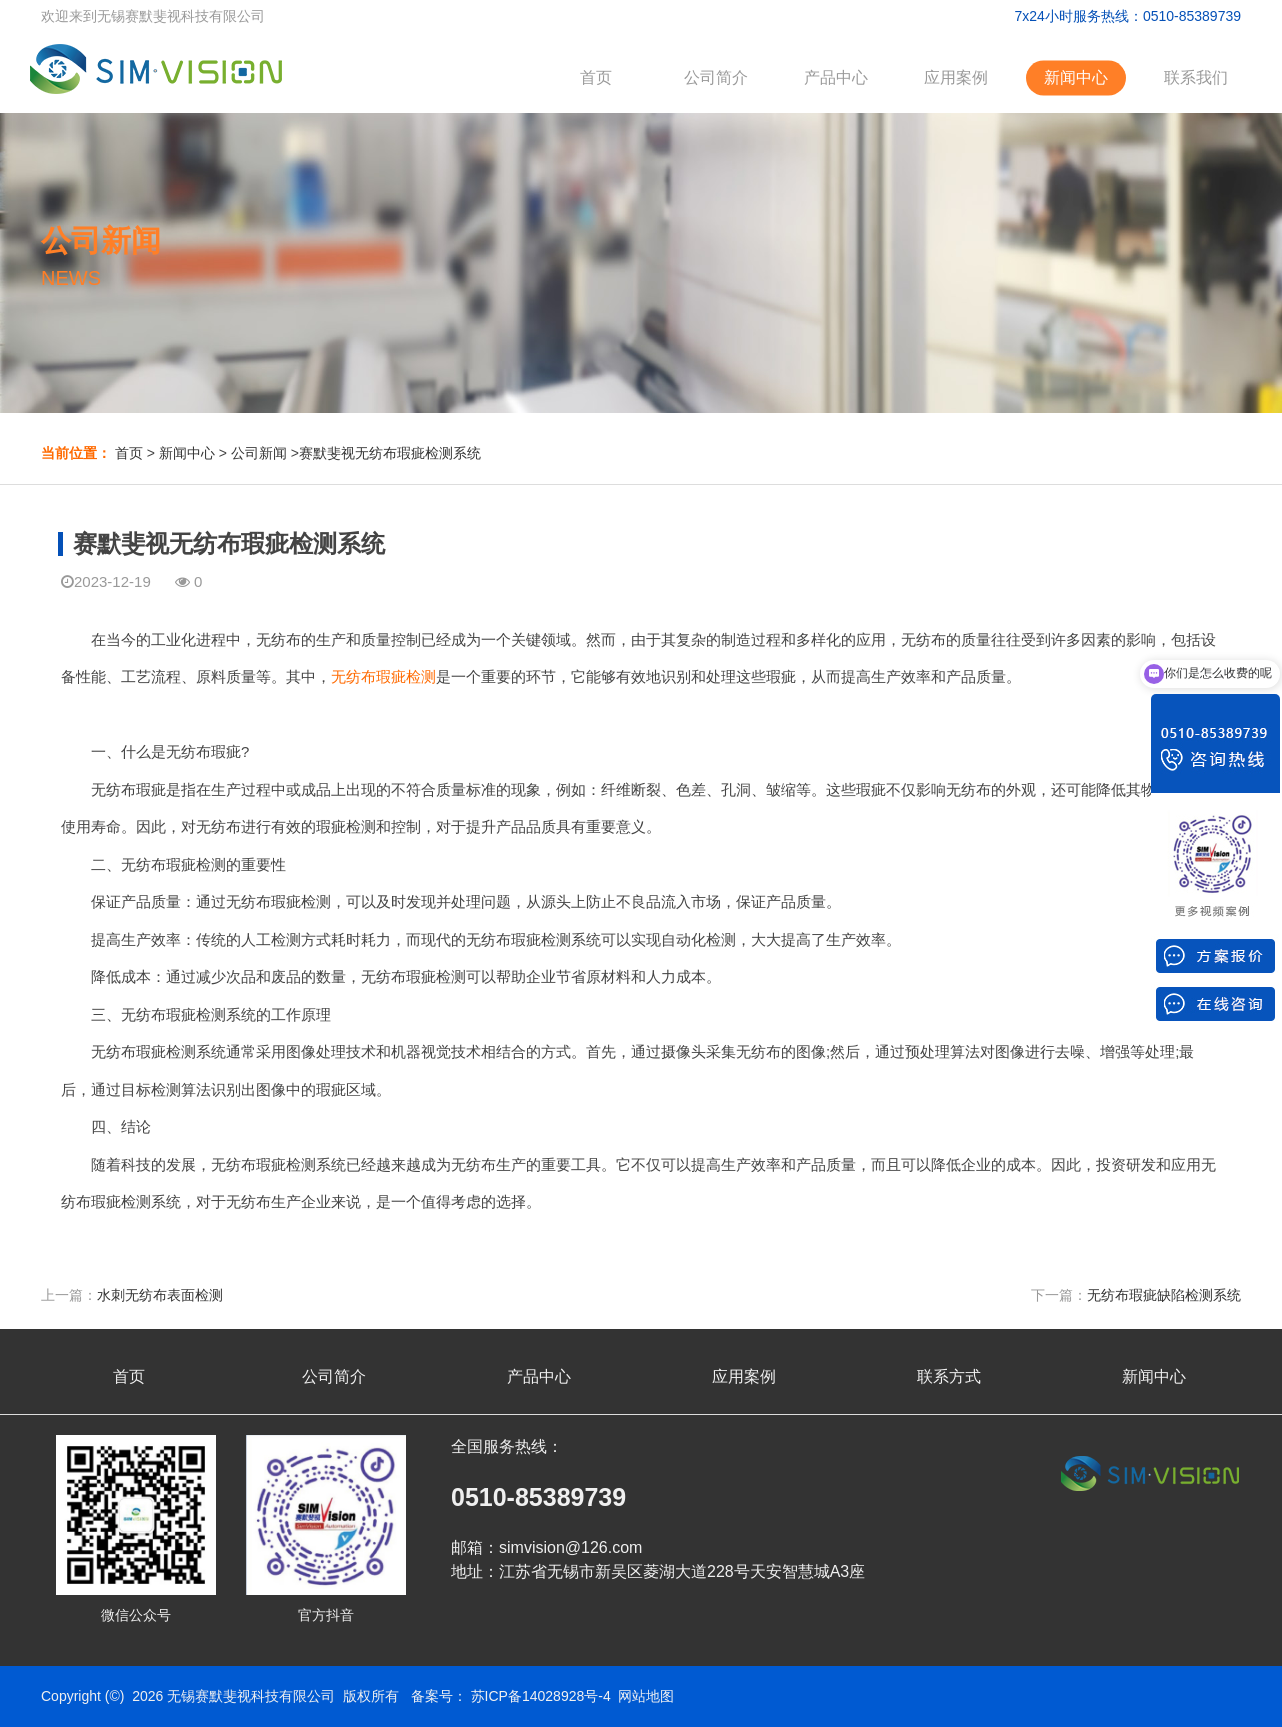 This screenshot has height=1727, width=1282. Describe the element at coordinates (1196, 77) in the screenshot. I see `联系我们` at that location.